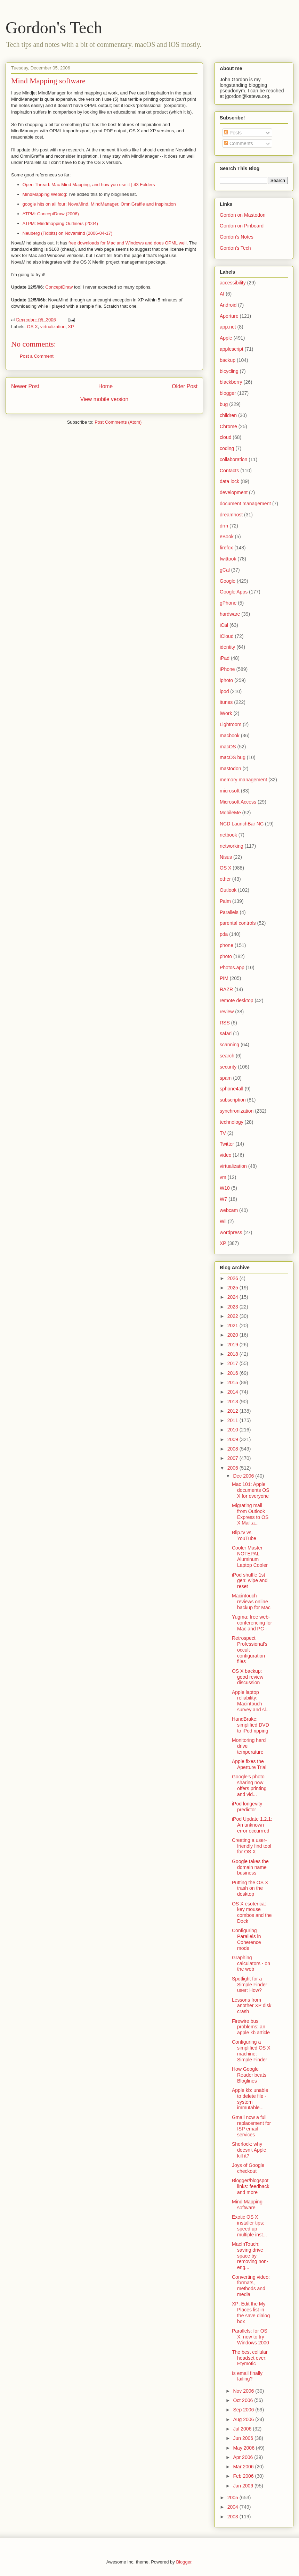 Image resolution: width=299 pixels, height=2576 pixels. Describe the element at coordinates (248, 1677) in the screenshot. I see `OS X backup: good review discussion` at that location.